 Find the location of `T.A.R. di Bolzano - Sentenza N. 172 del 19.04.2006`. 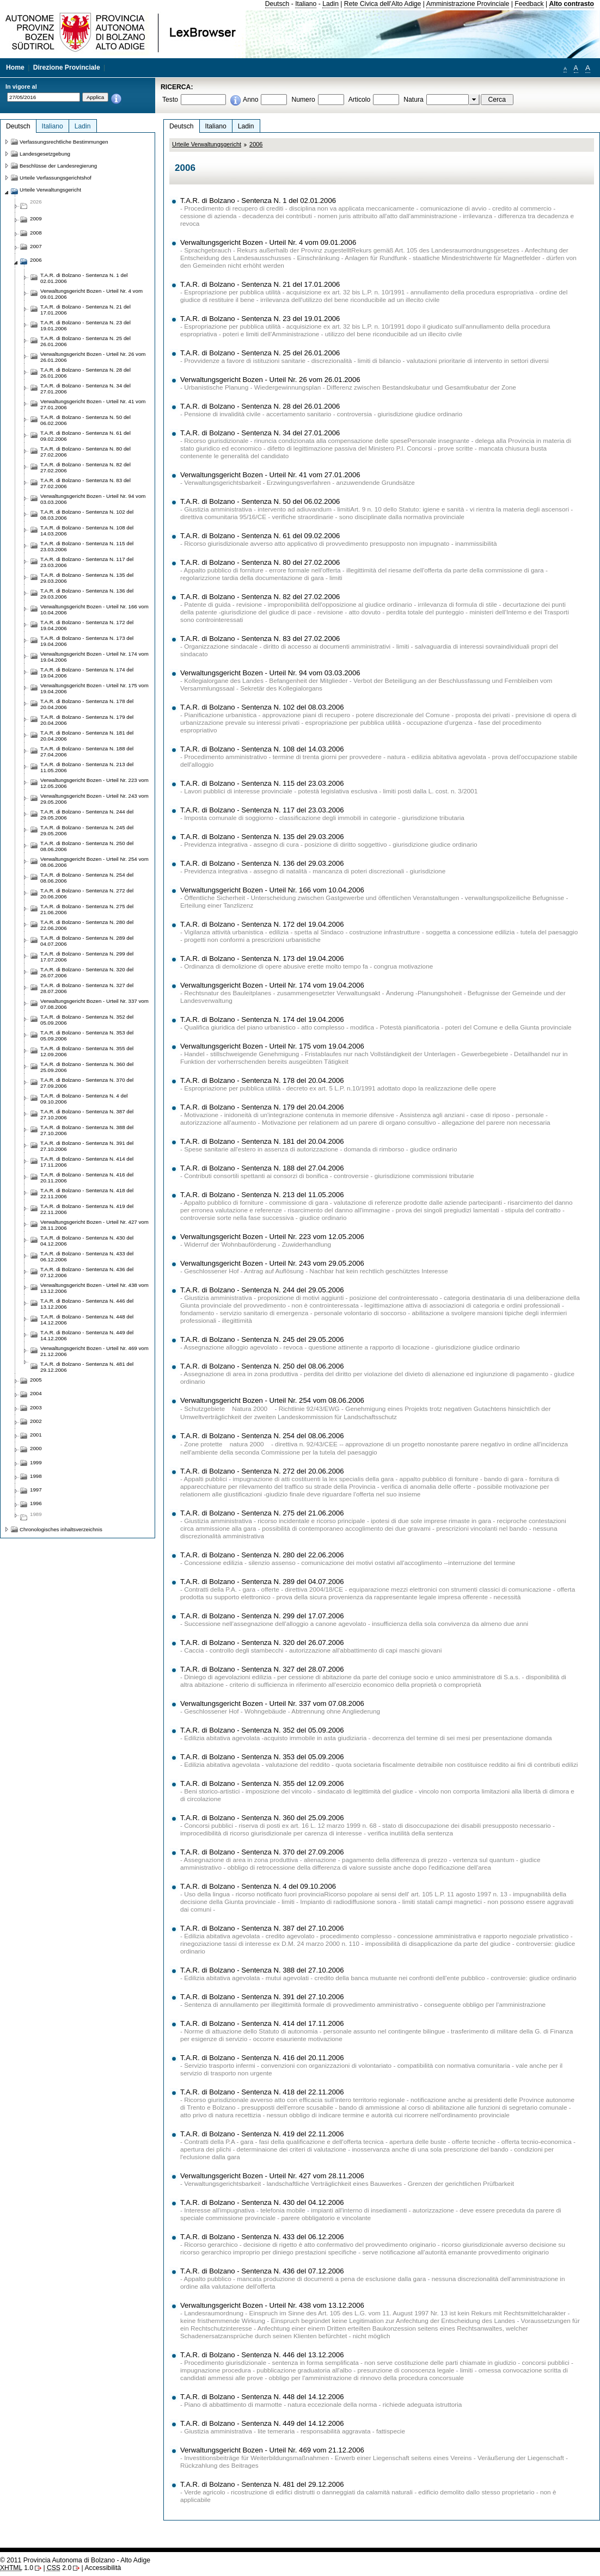

T.A.R. di Bolzano - Sentenza N. 172 del 19.04.2006 is located at coordinates (262, 924).